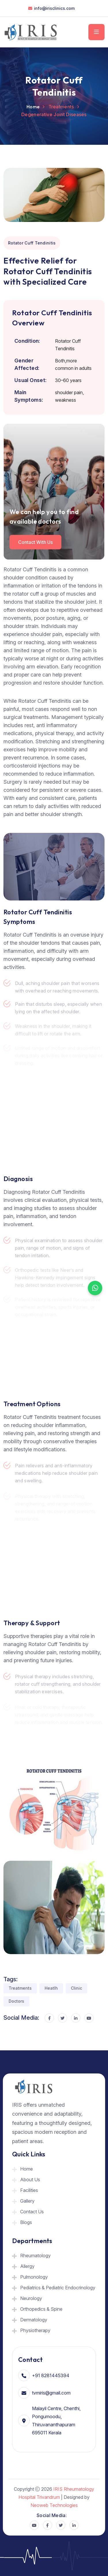 This screenshot has height=2576, width=108. Describe the element at coordinates (41, 2309) in the screenshot. I see `Orthopedics & Spine` at that location.